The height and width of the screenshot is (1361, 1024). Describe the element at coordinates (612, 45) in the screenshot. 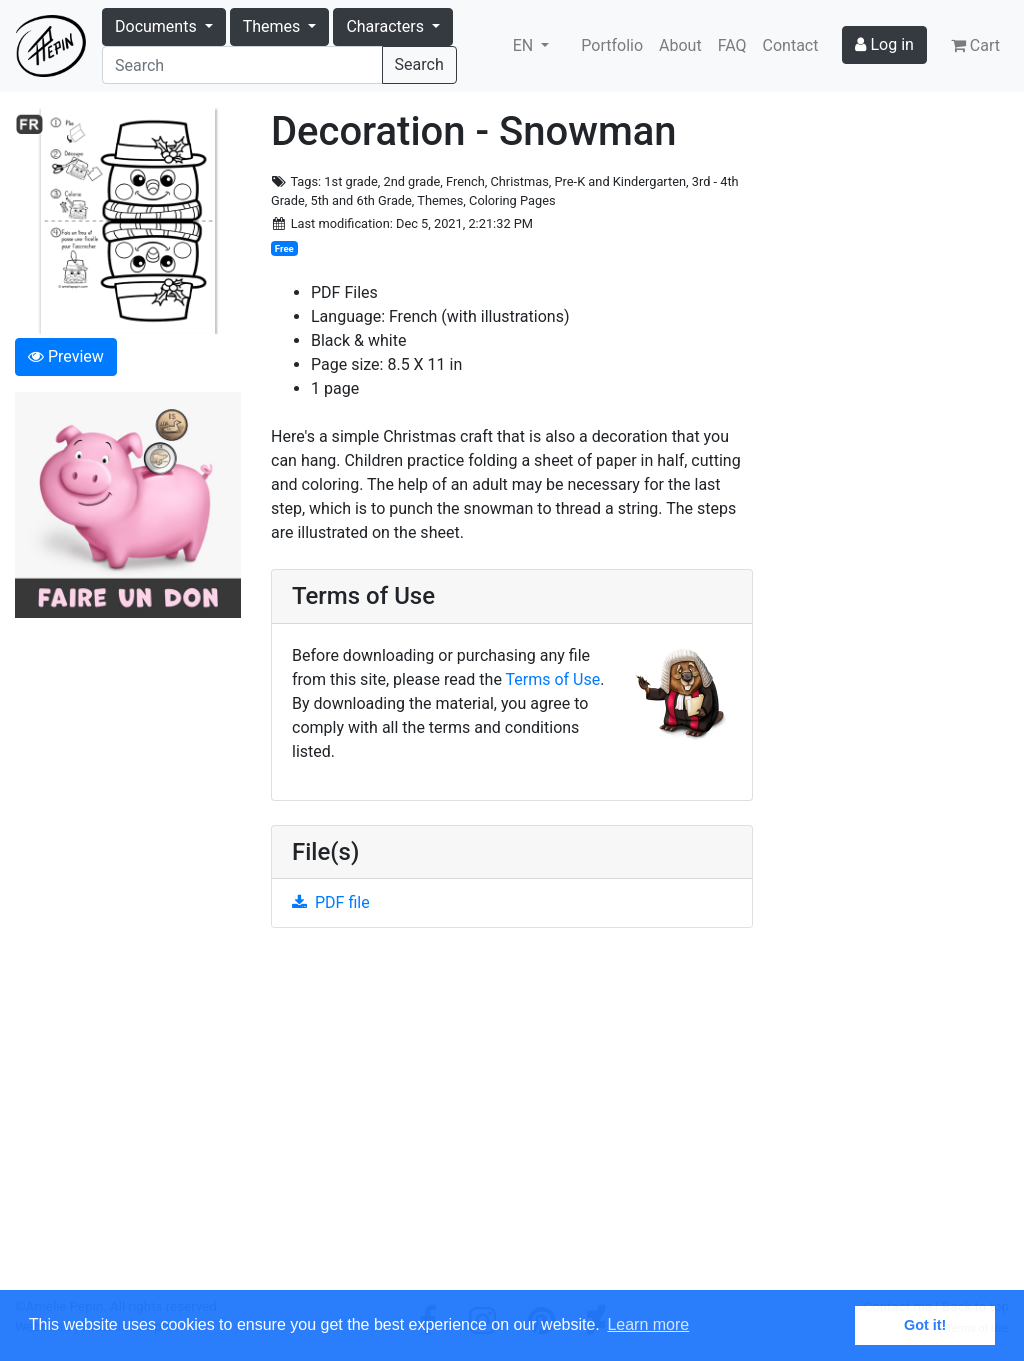

I see `Portfolio` at that location.